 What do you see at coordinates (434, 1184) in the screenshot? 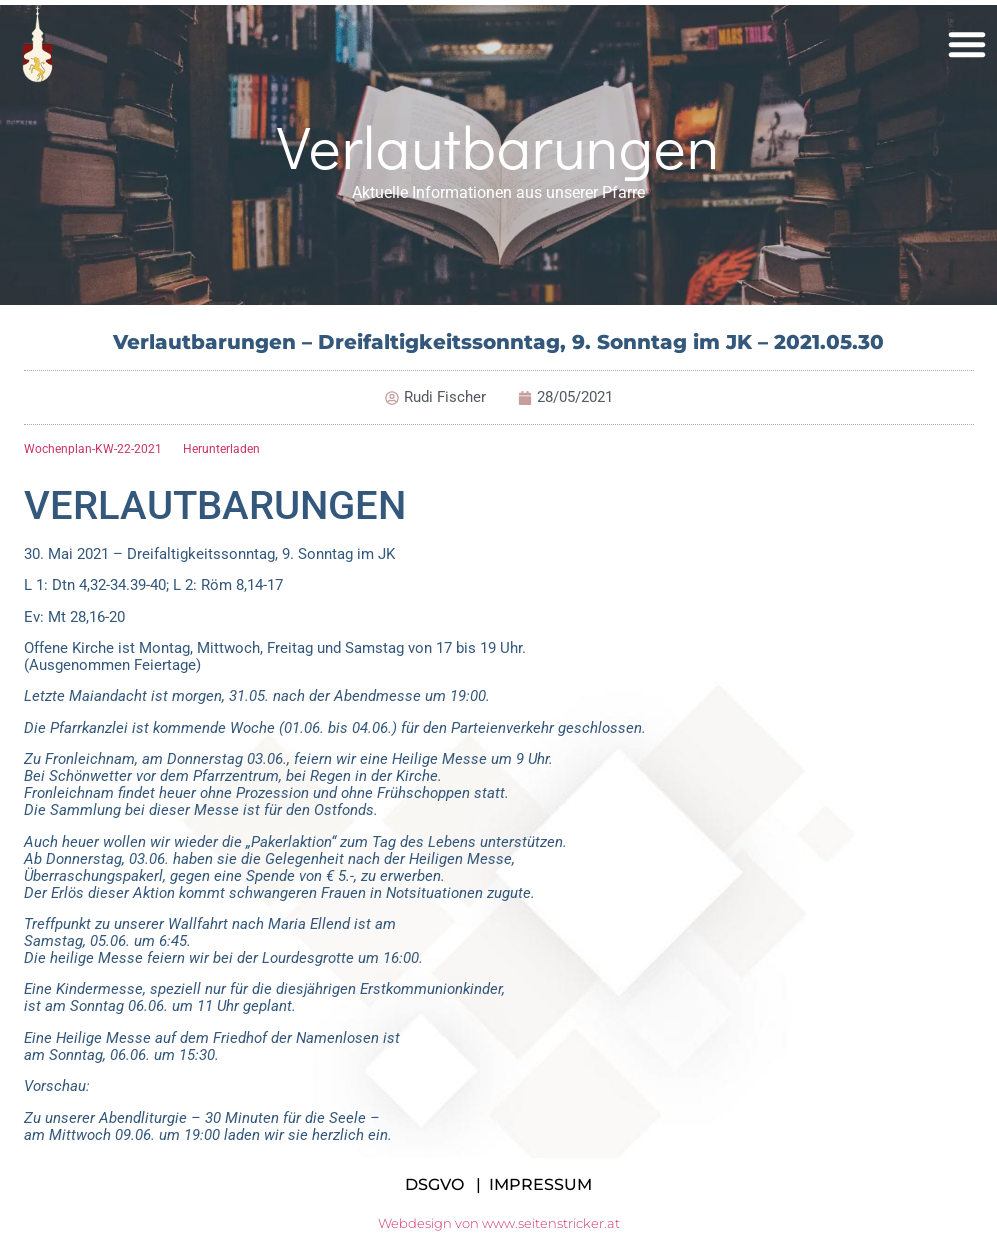
I see `DSGVO` at bounding box center [434, 1184].